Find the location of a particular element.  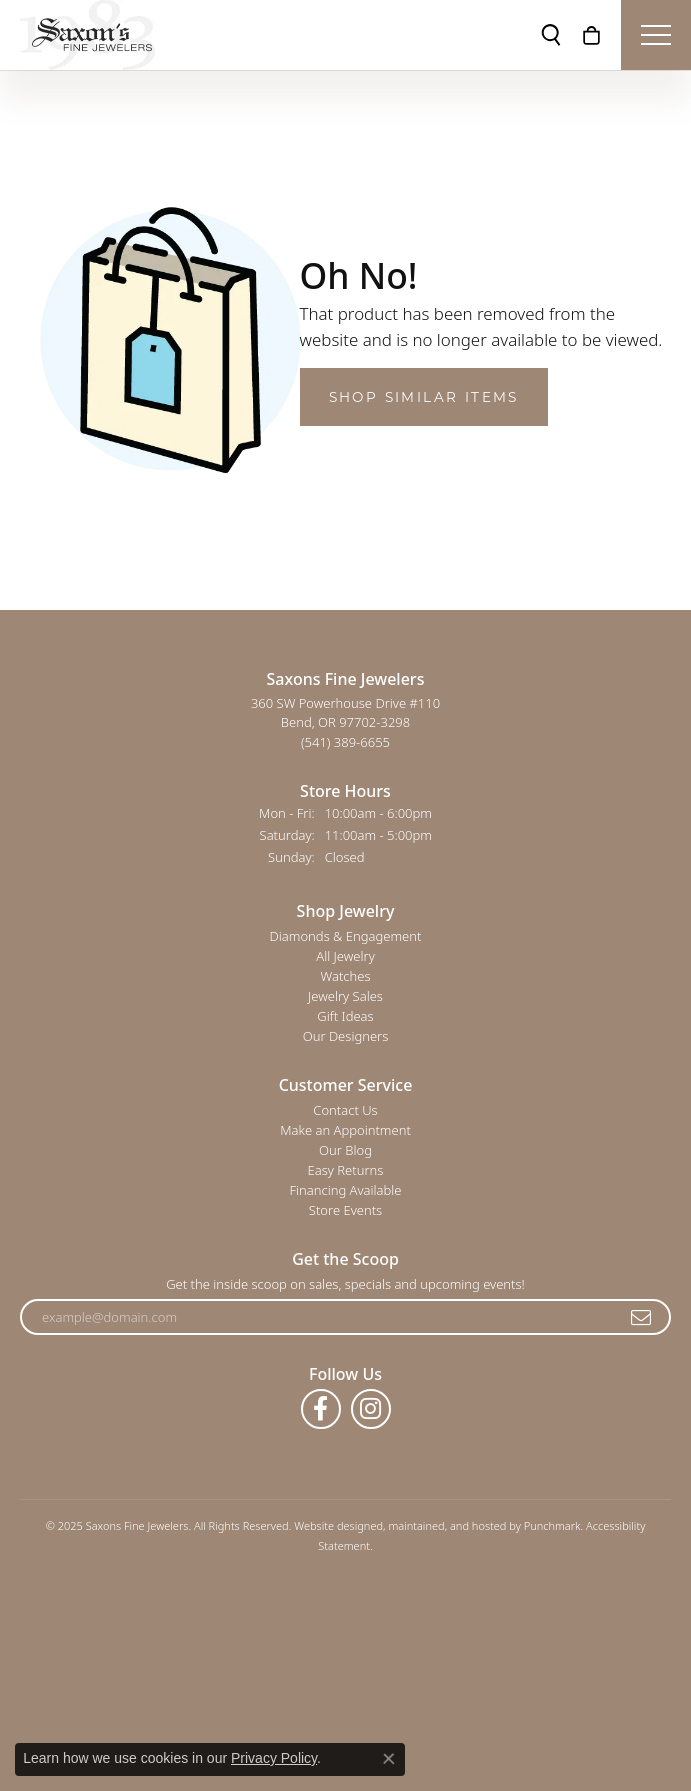

[My Shopping Cart] is located at coordinates (591, 35).